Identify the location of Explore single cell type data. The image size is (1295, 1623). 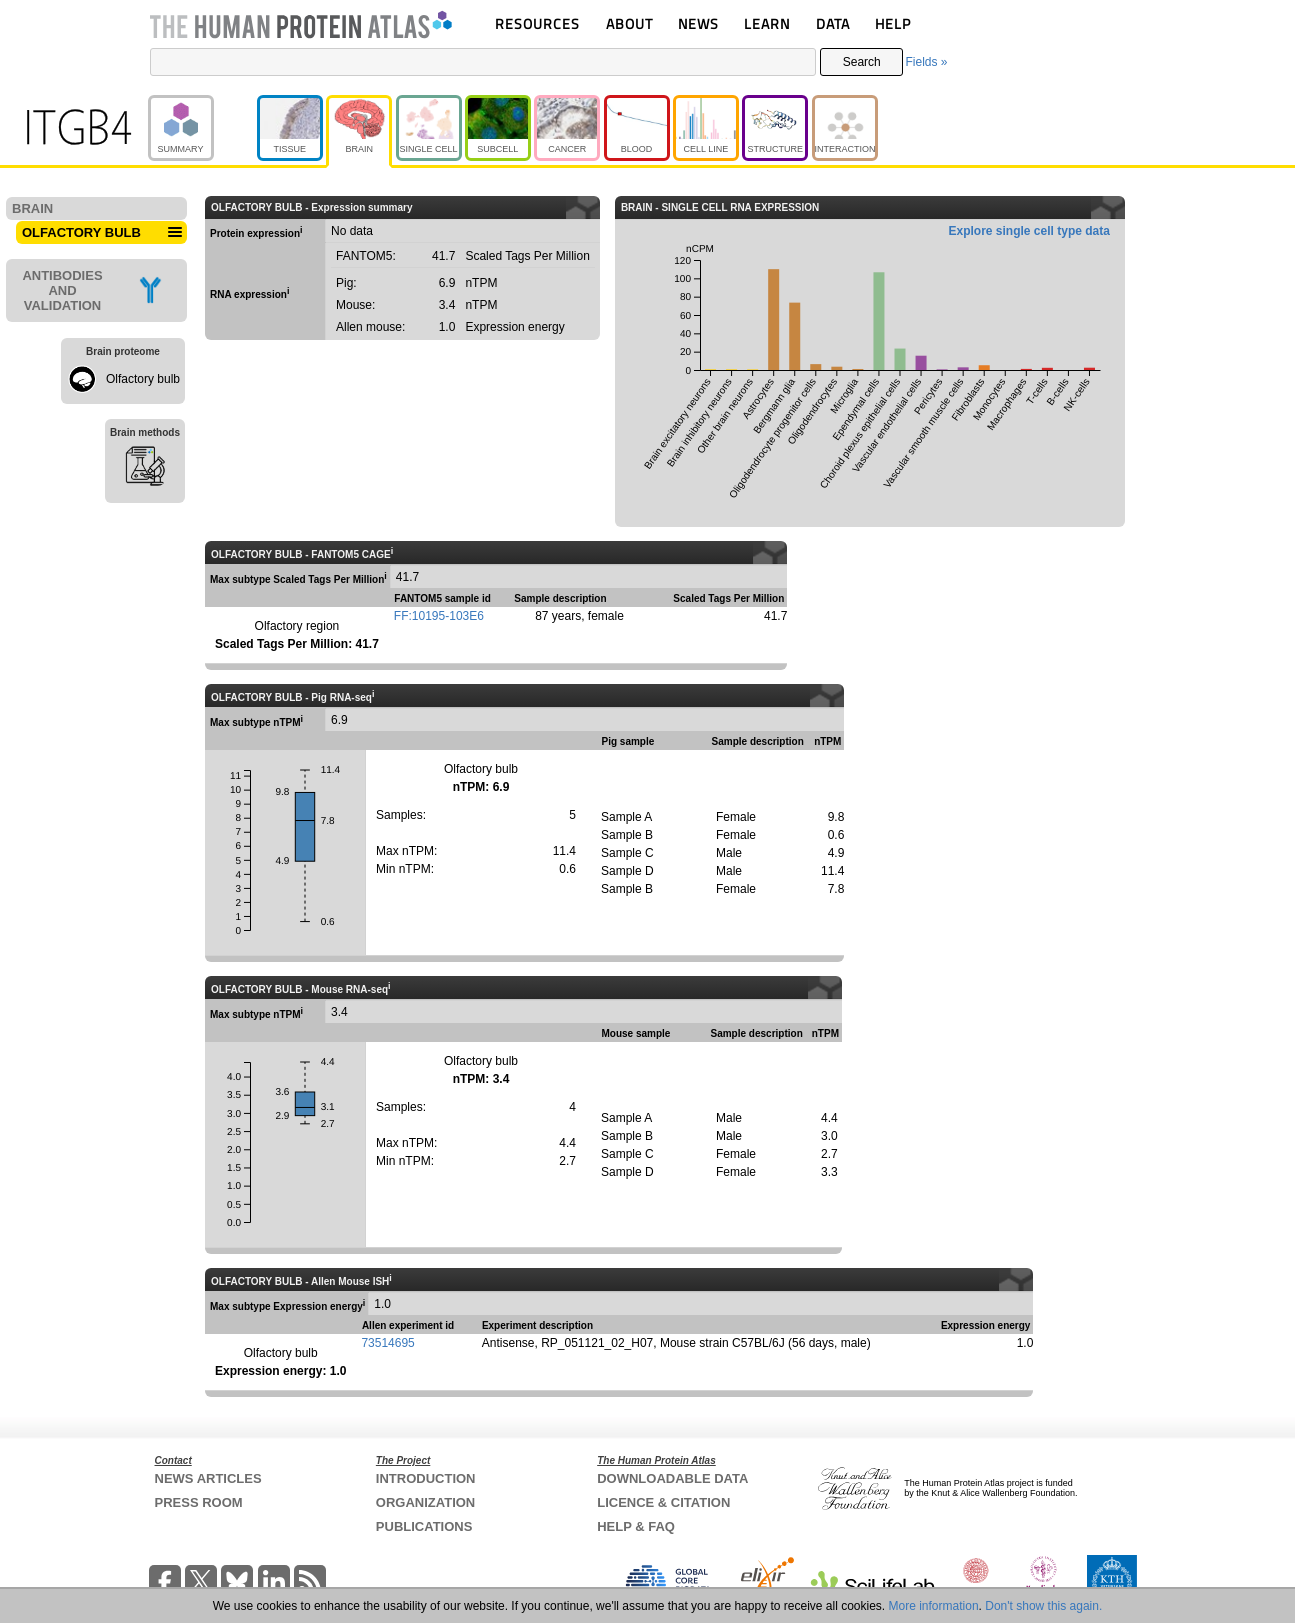
(1029, 231).